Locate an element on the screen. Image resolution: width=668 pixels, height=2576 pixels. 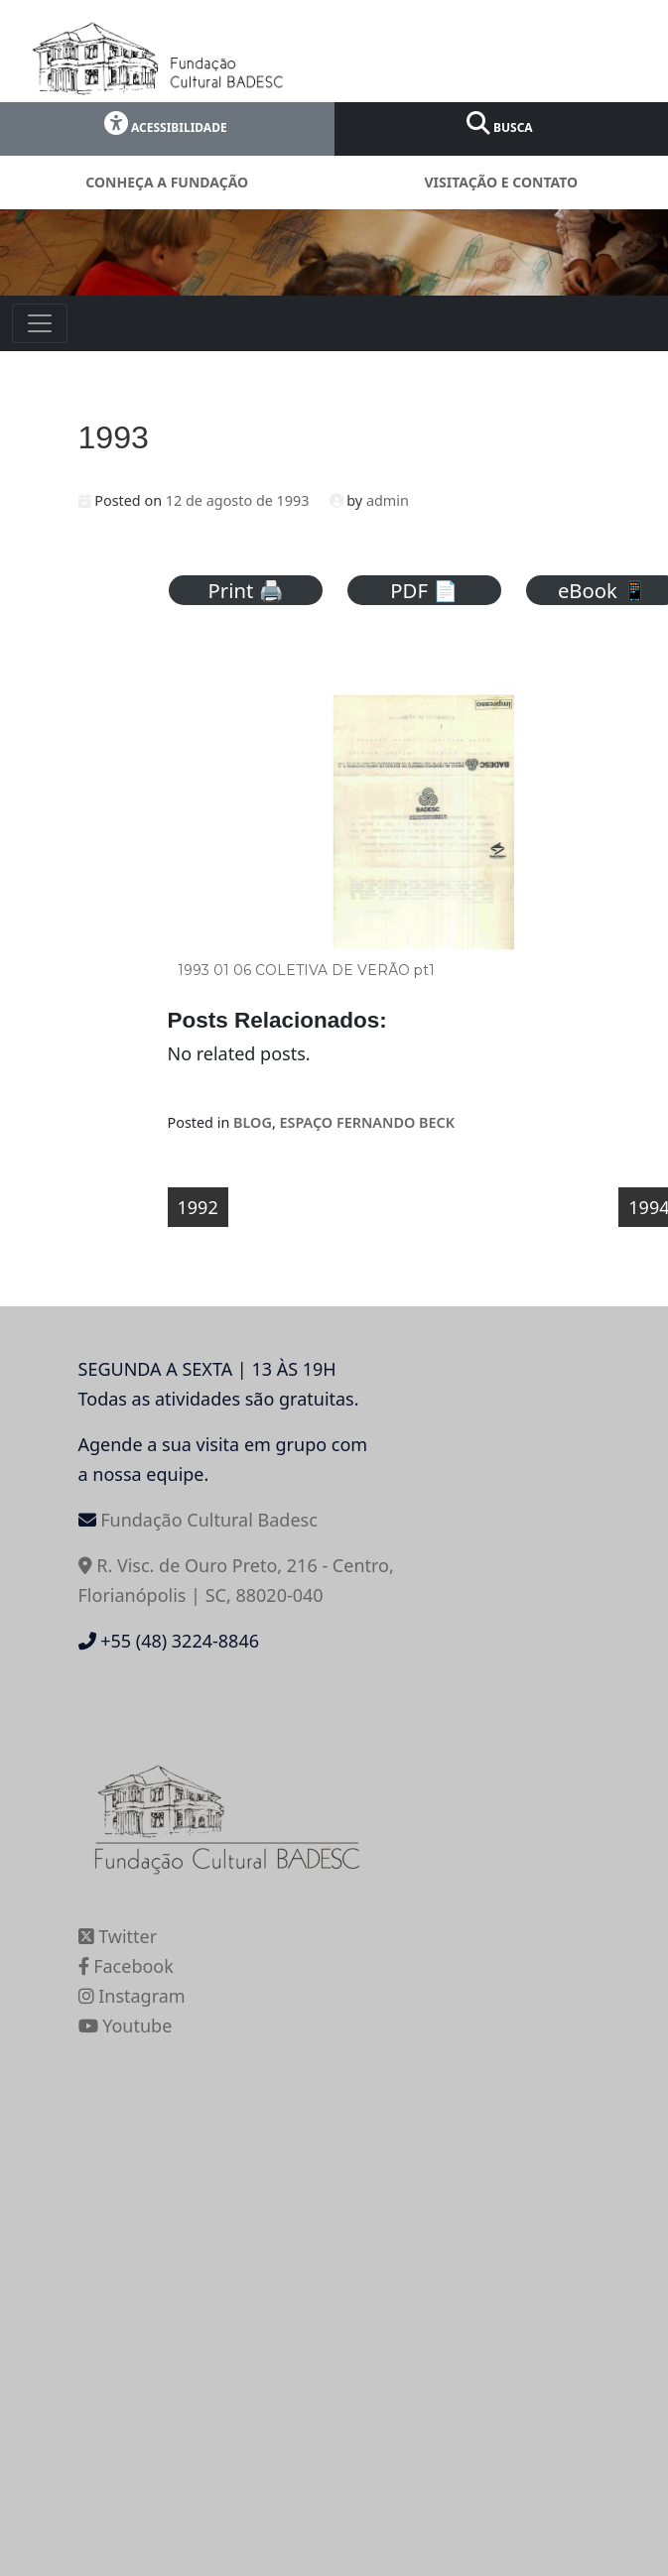
Instagram is located at coordinates (132, 1996).